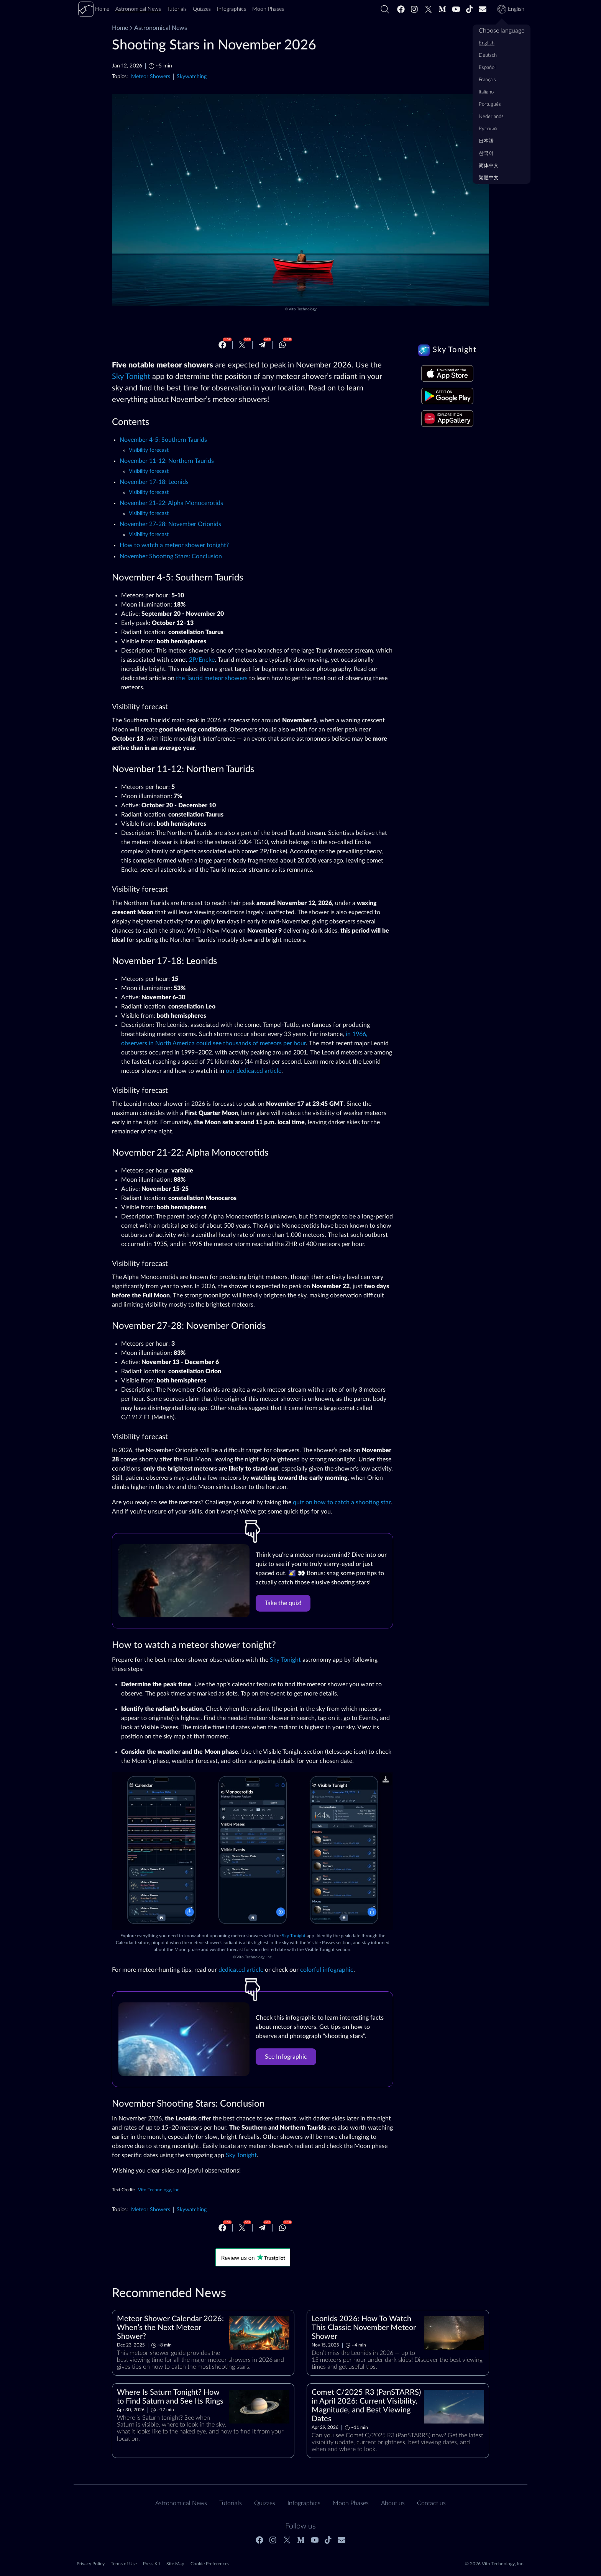  Describe the element at coordinates (283, 1603) in the screenshot. I see `Take the quiz!` at that location.